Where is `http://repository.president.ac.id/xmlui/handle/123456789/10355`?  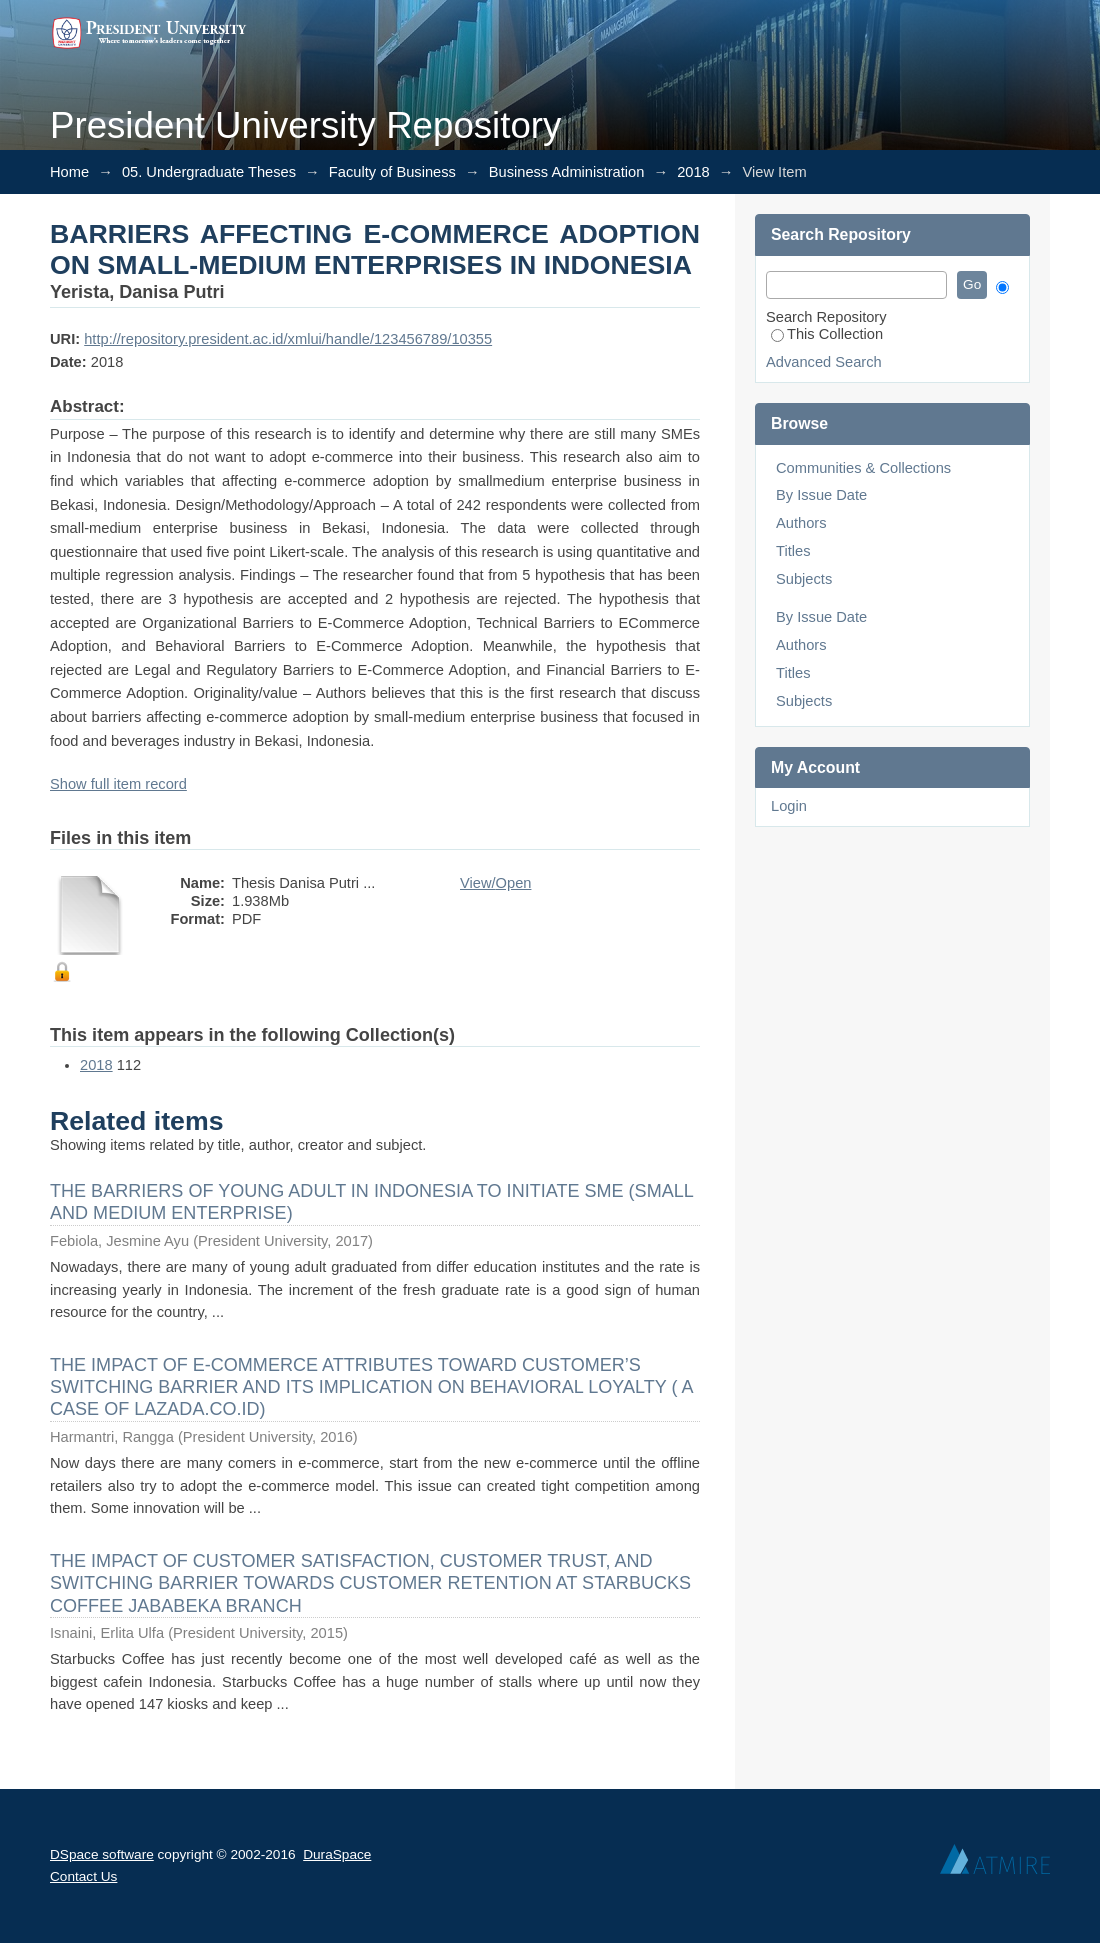 http://repository.president.ac.id/xmlui/handle/123456789/10355 is located at coordinates (288, 339).